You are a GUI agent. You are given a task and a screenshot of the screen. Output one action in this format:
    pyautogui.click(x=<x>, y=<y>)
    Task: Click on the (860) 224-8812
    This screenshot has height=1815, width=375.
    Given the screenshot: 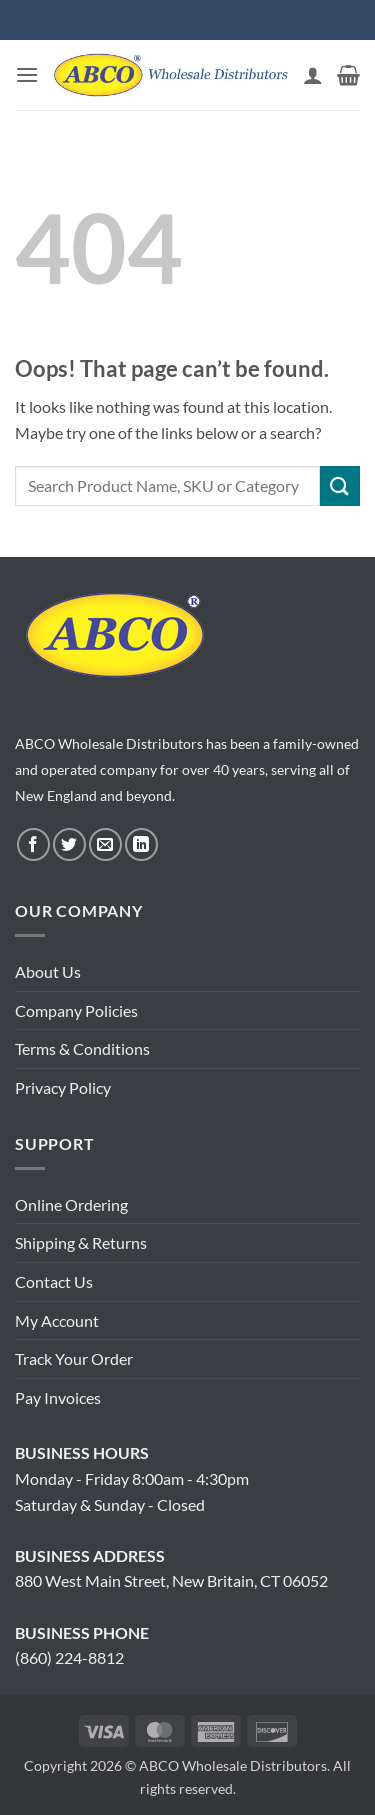 What is the action you would take?
    pyautogui.click(x=69, y=1657)
    